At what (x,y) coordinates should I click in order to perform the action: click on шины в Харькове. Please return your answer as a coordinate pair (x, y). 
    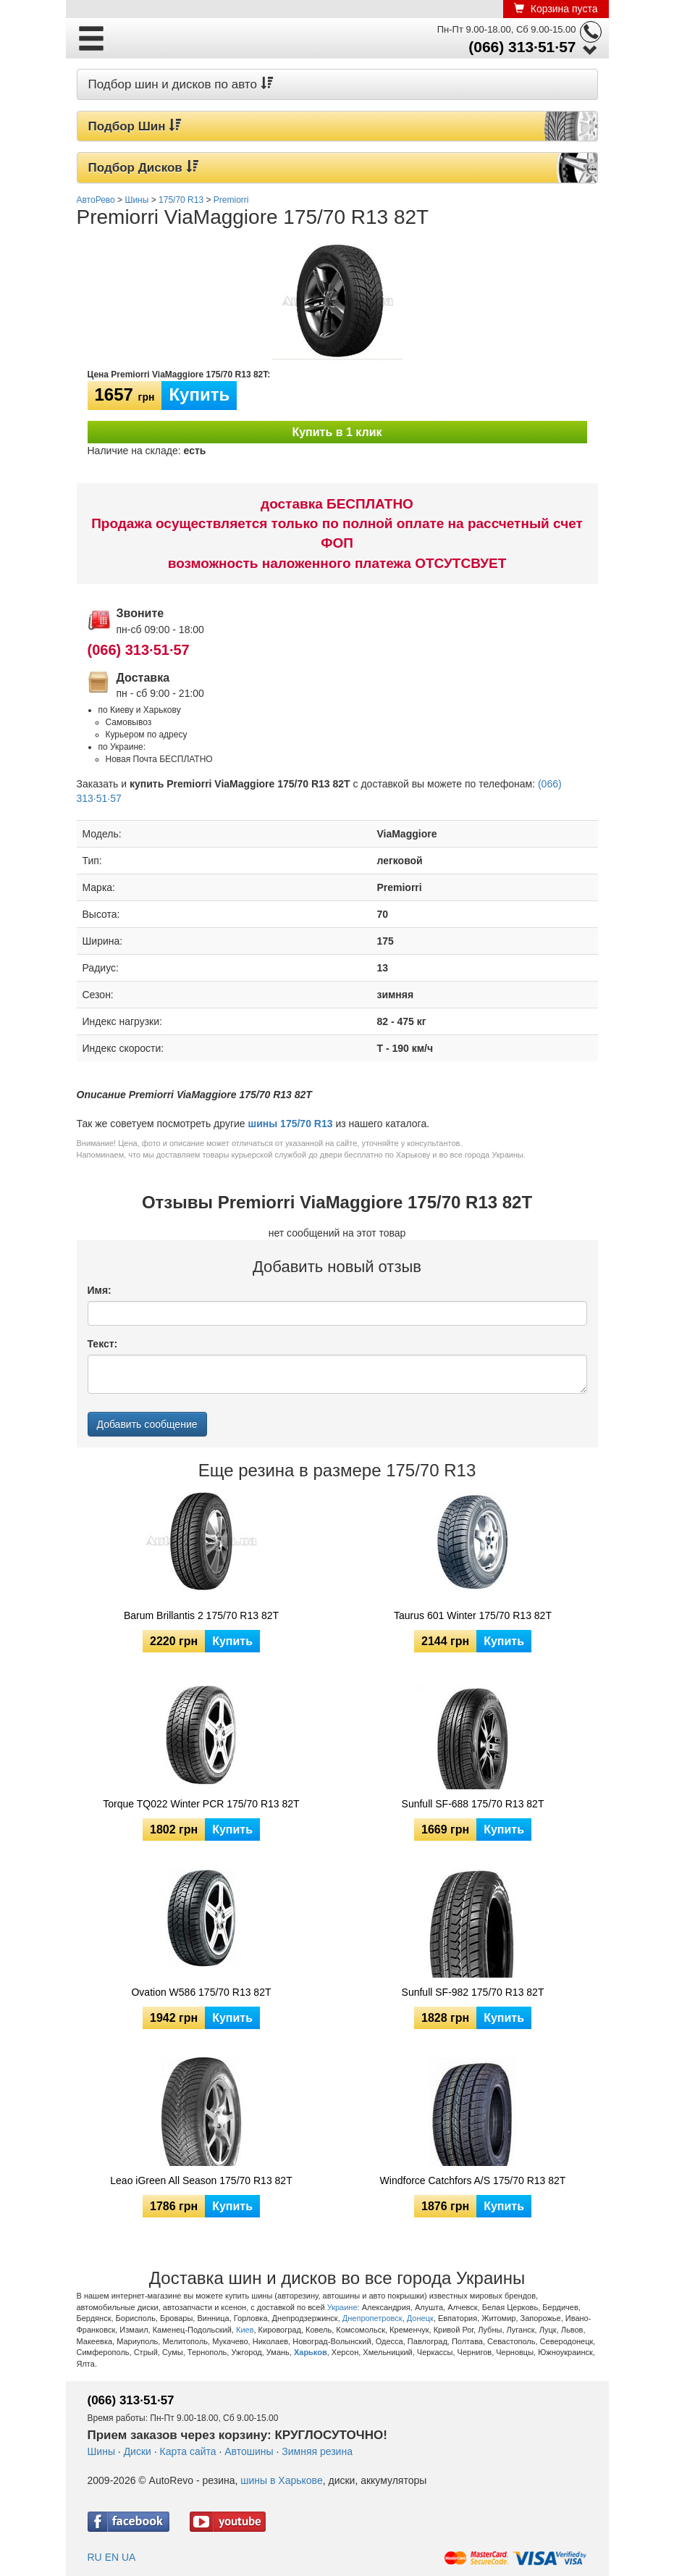
    Looking at the image, I should click on (281, 2480).